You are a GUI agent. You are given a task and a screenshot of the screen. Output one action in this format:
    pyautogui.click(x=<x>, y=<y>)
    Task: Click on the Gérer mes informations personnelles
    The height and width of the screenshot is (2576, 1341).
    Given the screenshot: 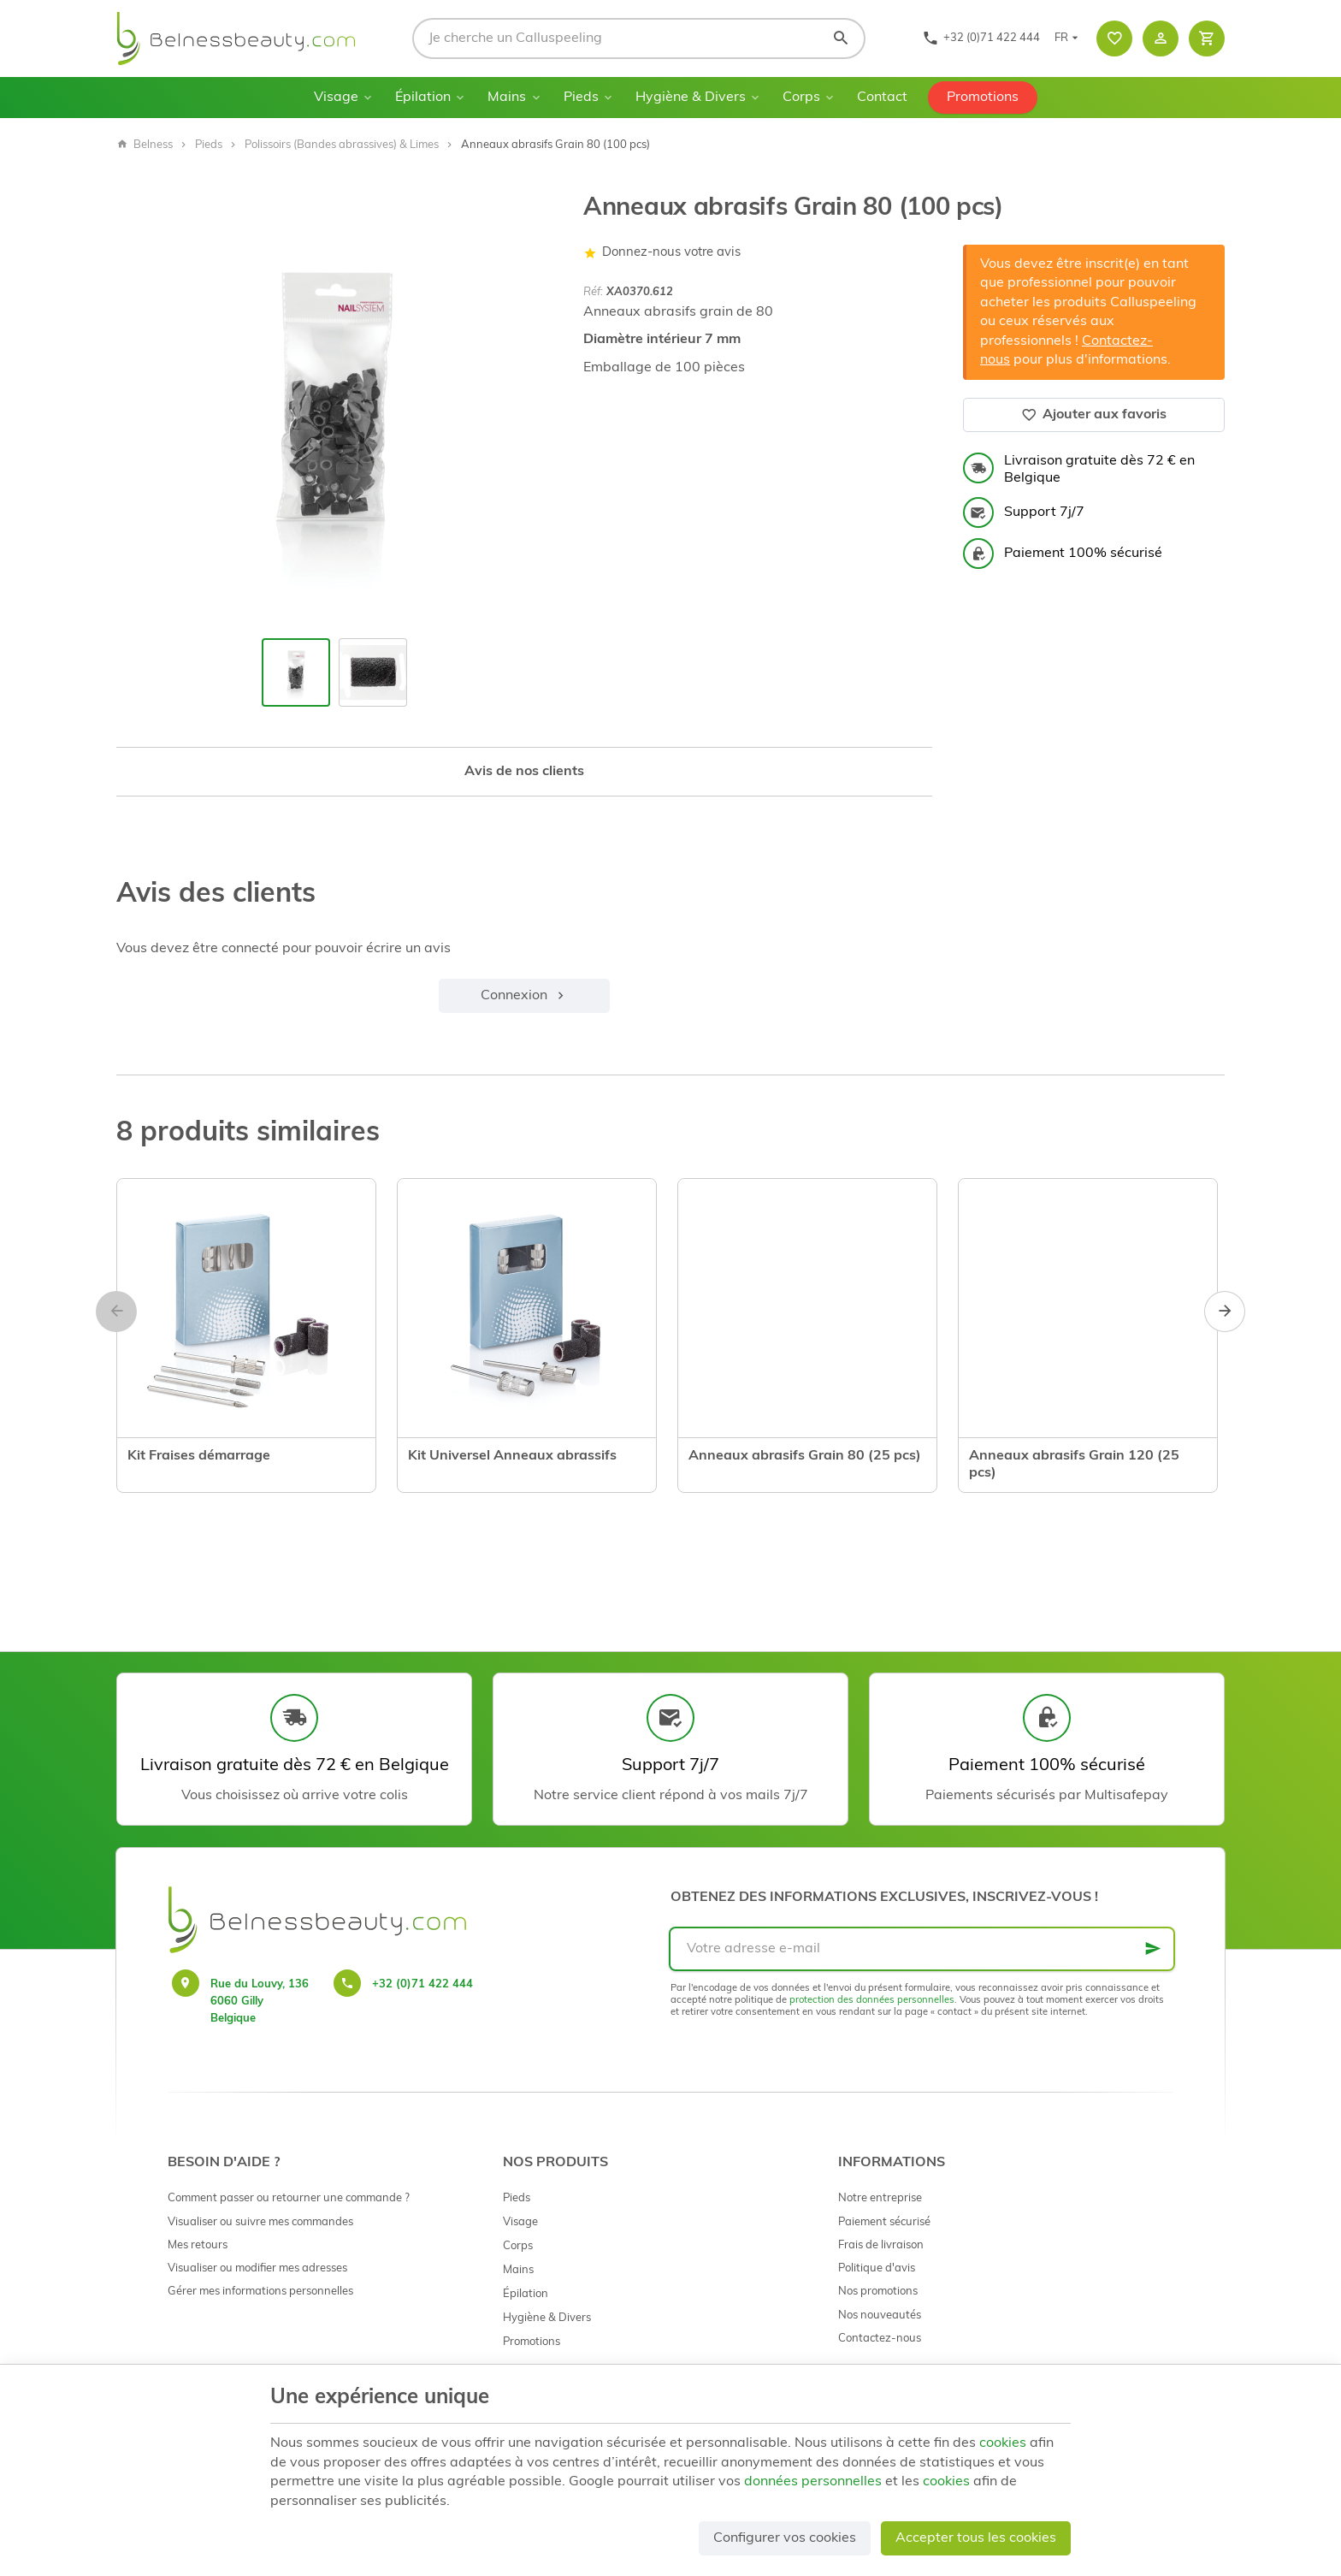 What is the action you would take?
    pyautogui.click(x=260, y=2291)
    